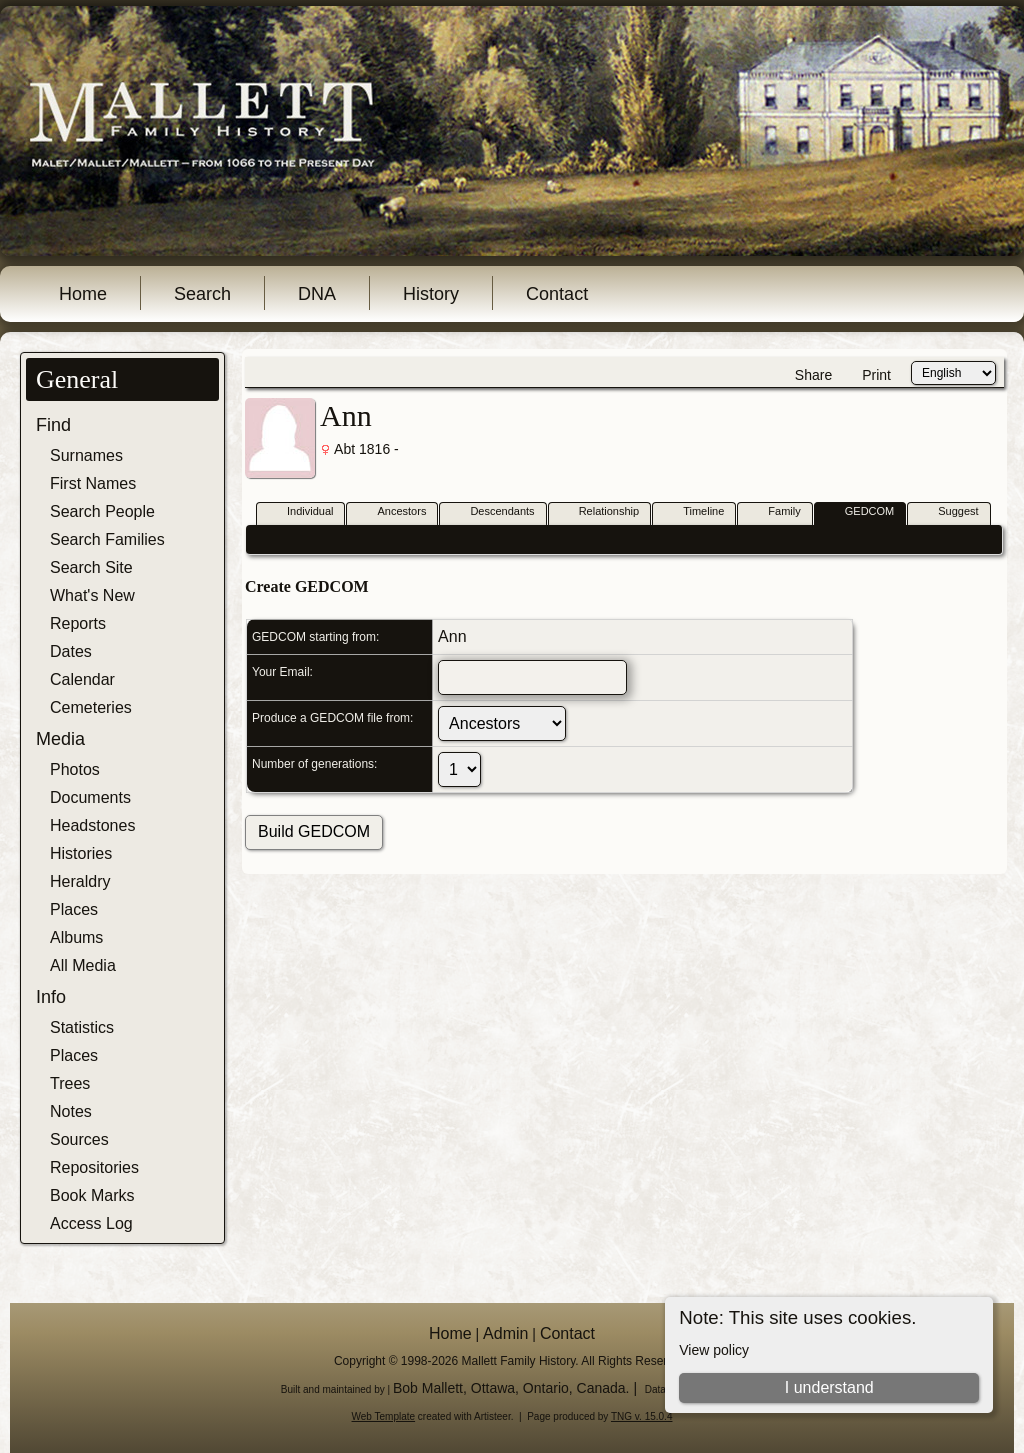 The width and height of the screenshot is (1024, 1453). I want to click on Book Marks, so click(92, 1195).